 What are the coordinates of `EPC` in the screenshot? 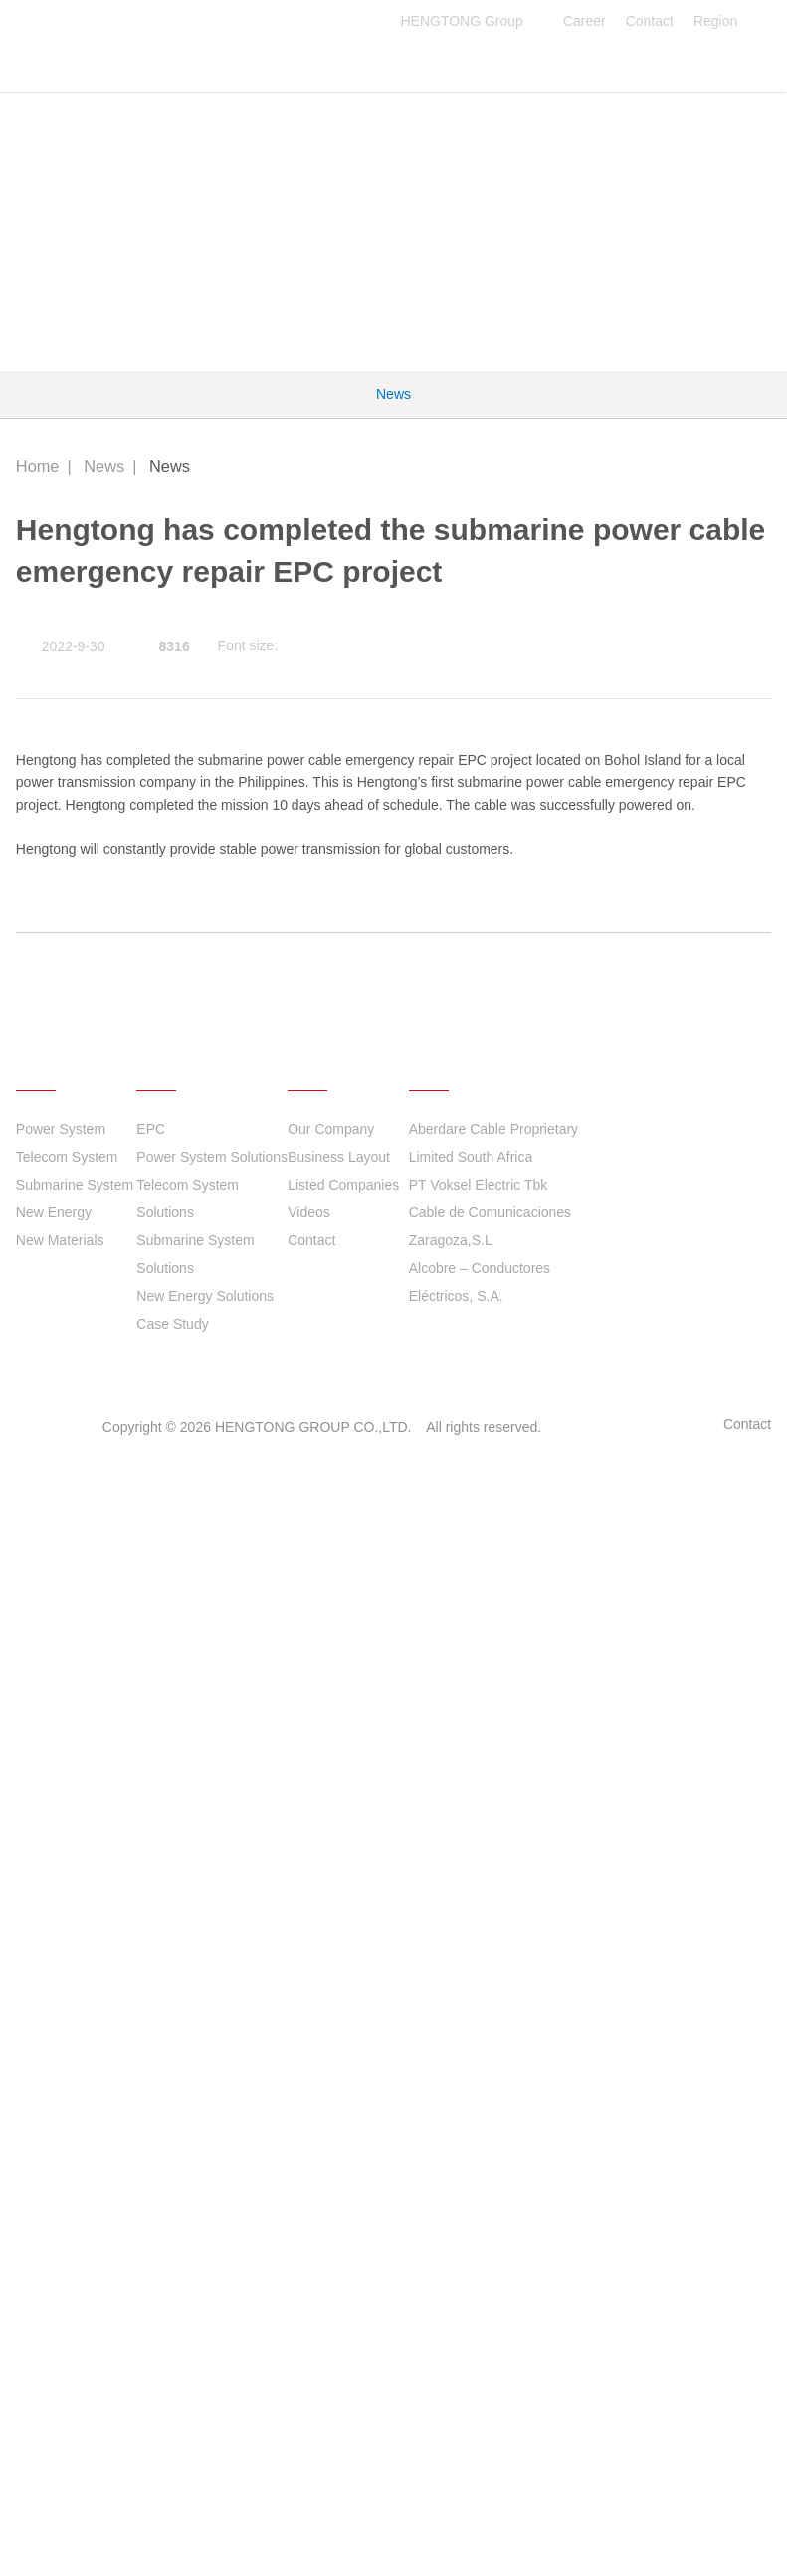 It's located at (150, 2235).